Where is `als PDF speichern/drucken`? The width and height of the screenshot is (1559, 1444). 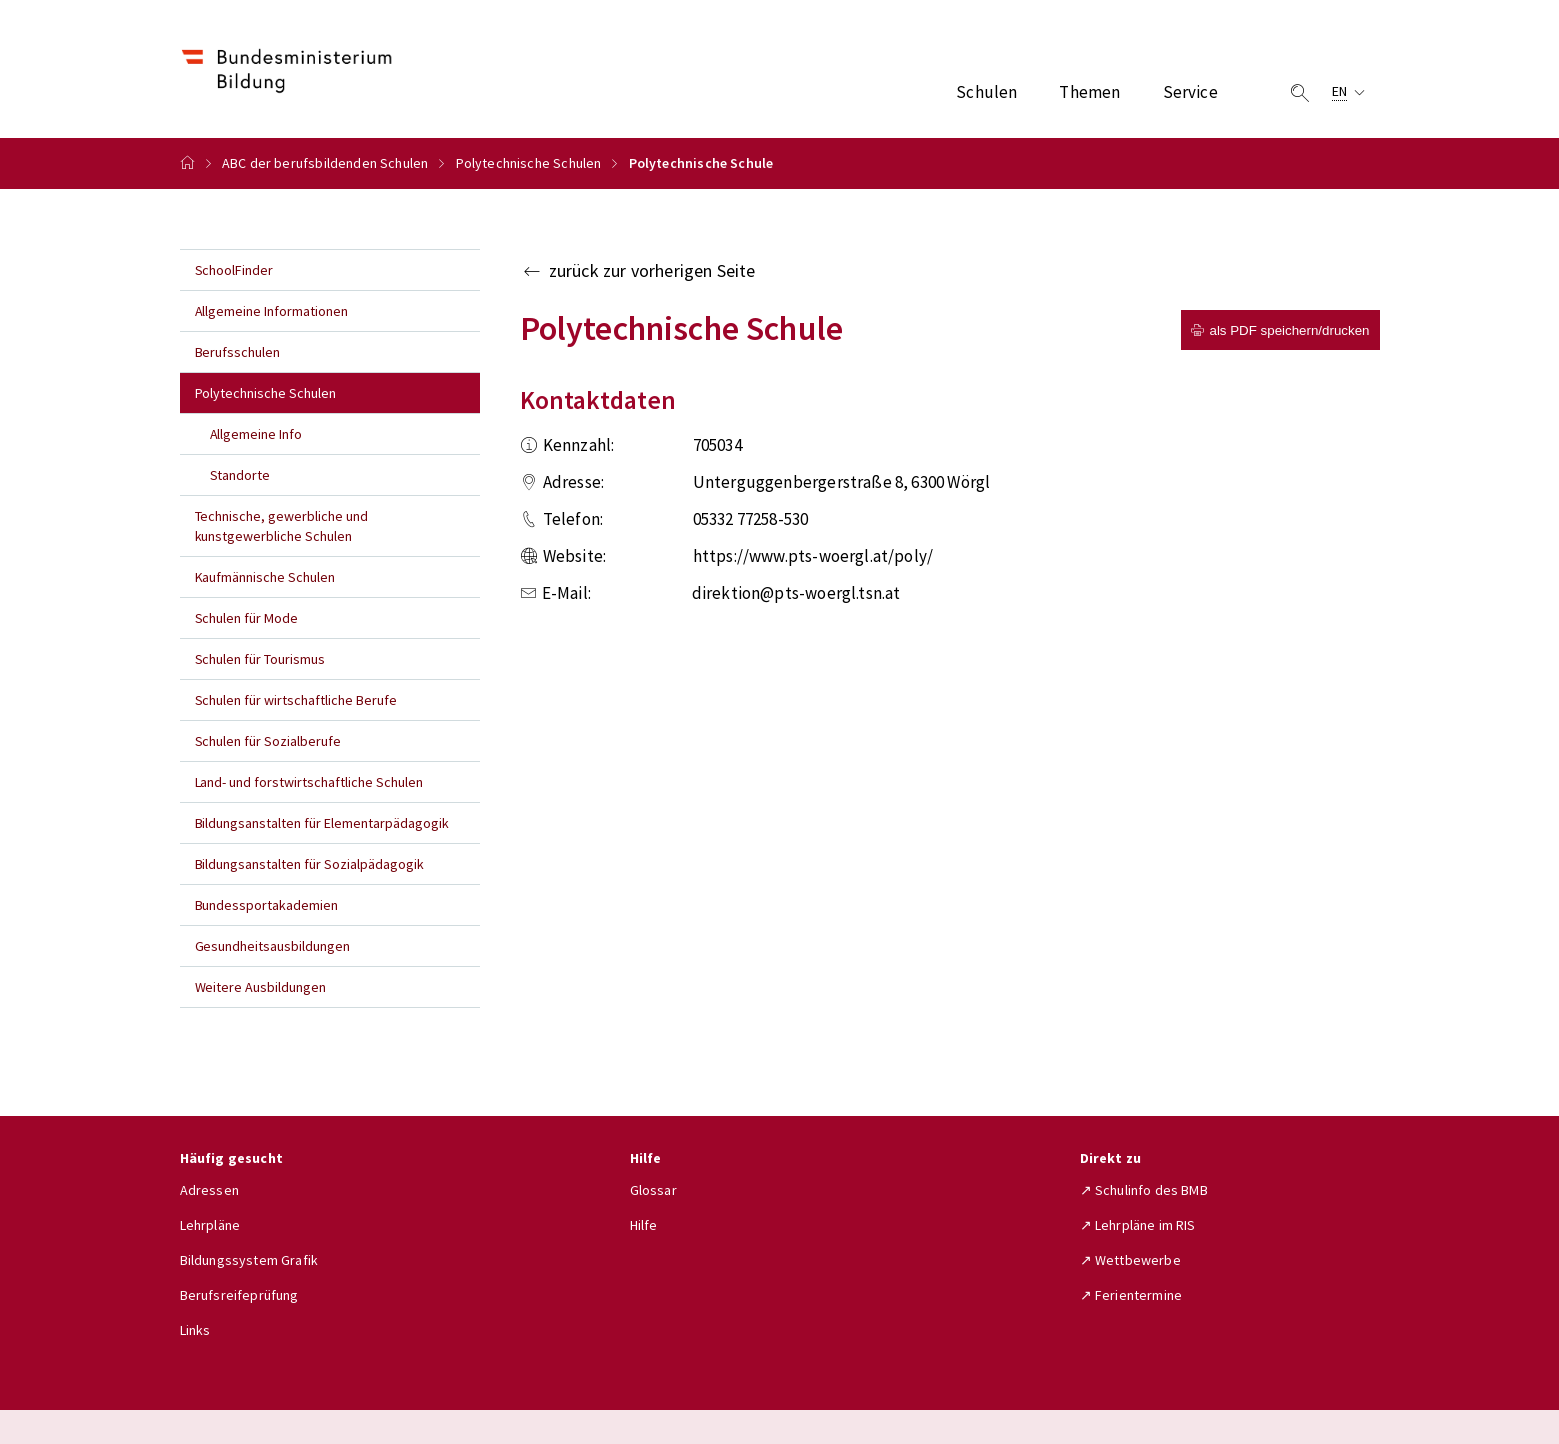 als PDF speichern/drucken is located at coordinates (1280, 330).